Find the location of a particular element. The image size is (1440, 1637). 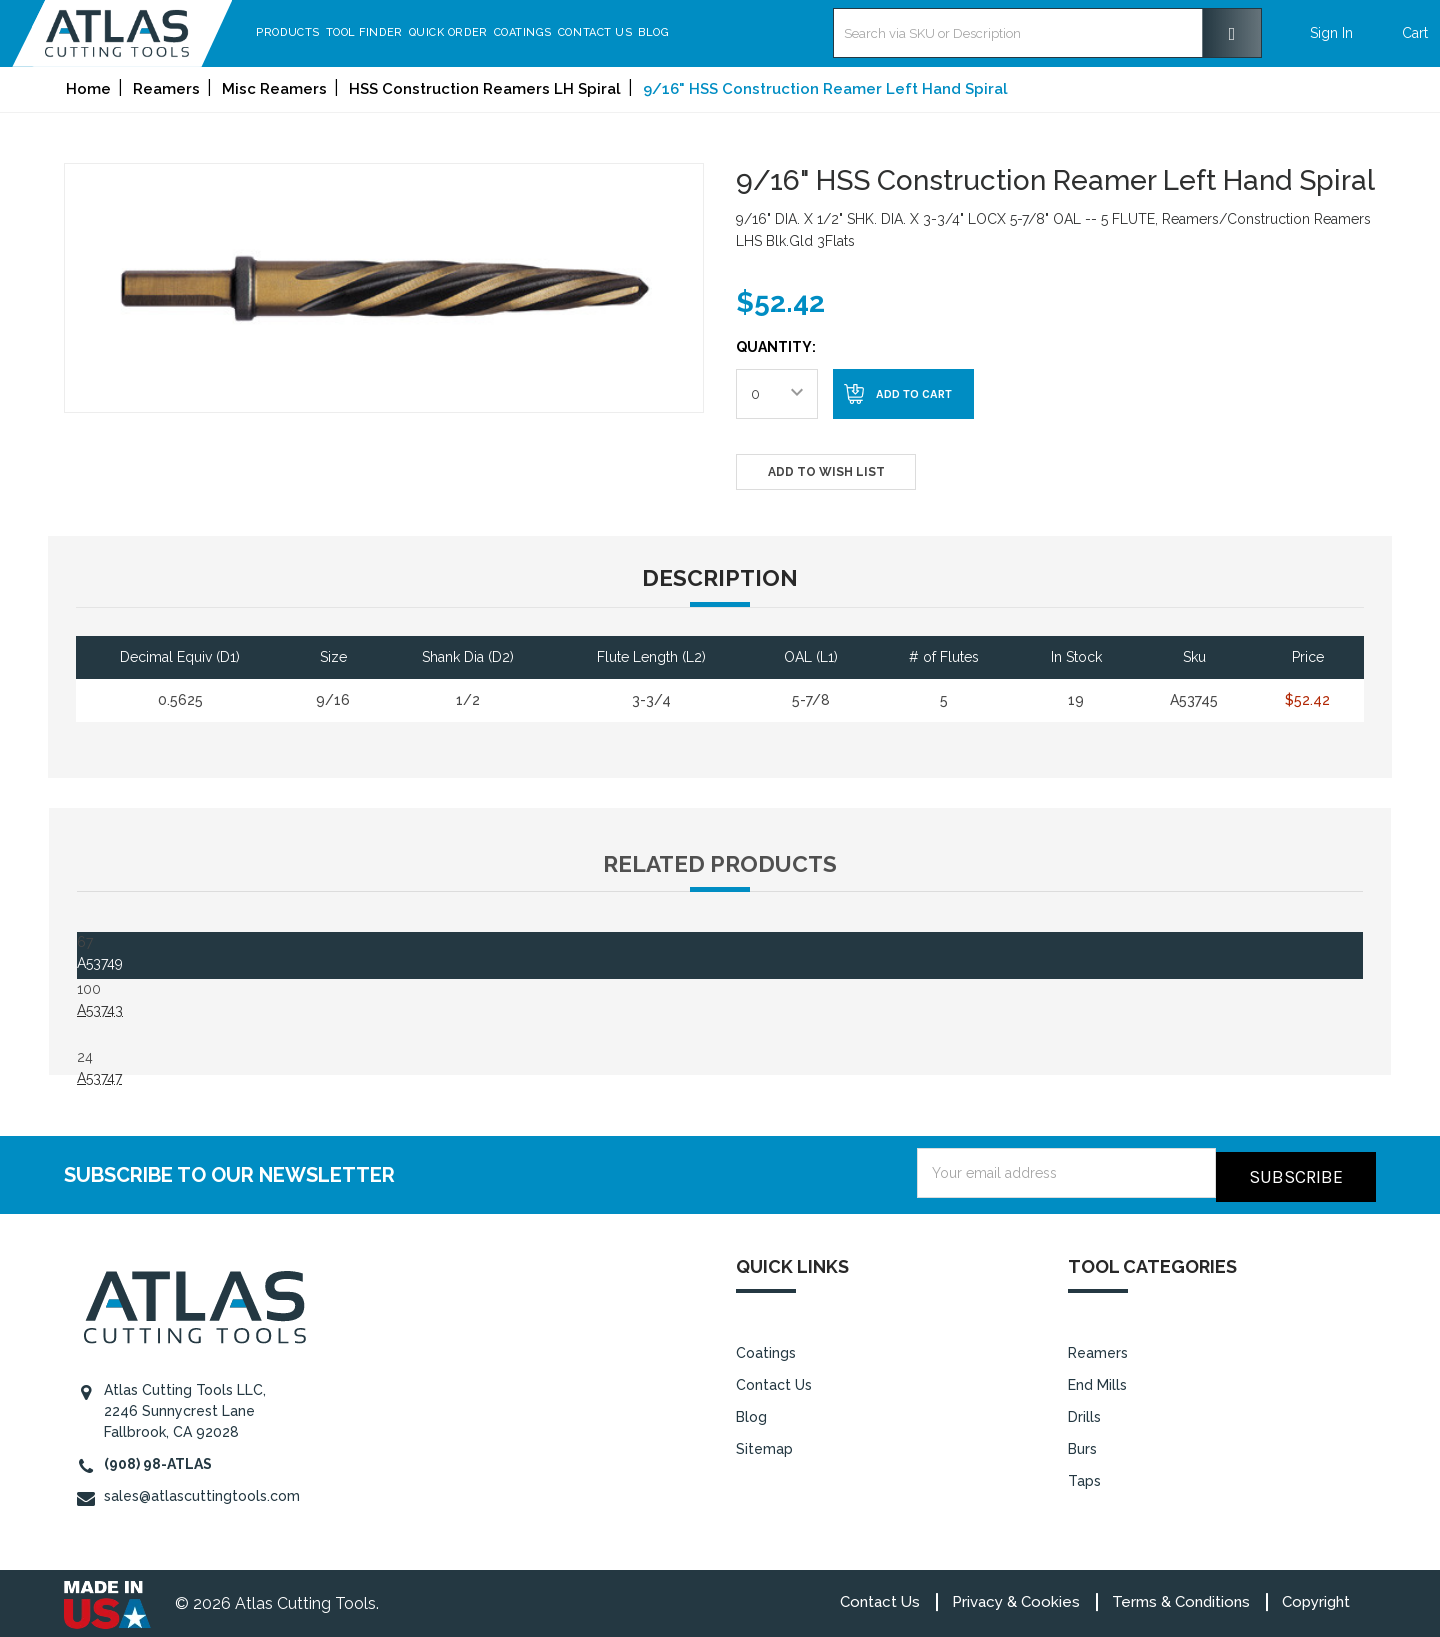

End Mills is located at coordinates (1097, 1381).